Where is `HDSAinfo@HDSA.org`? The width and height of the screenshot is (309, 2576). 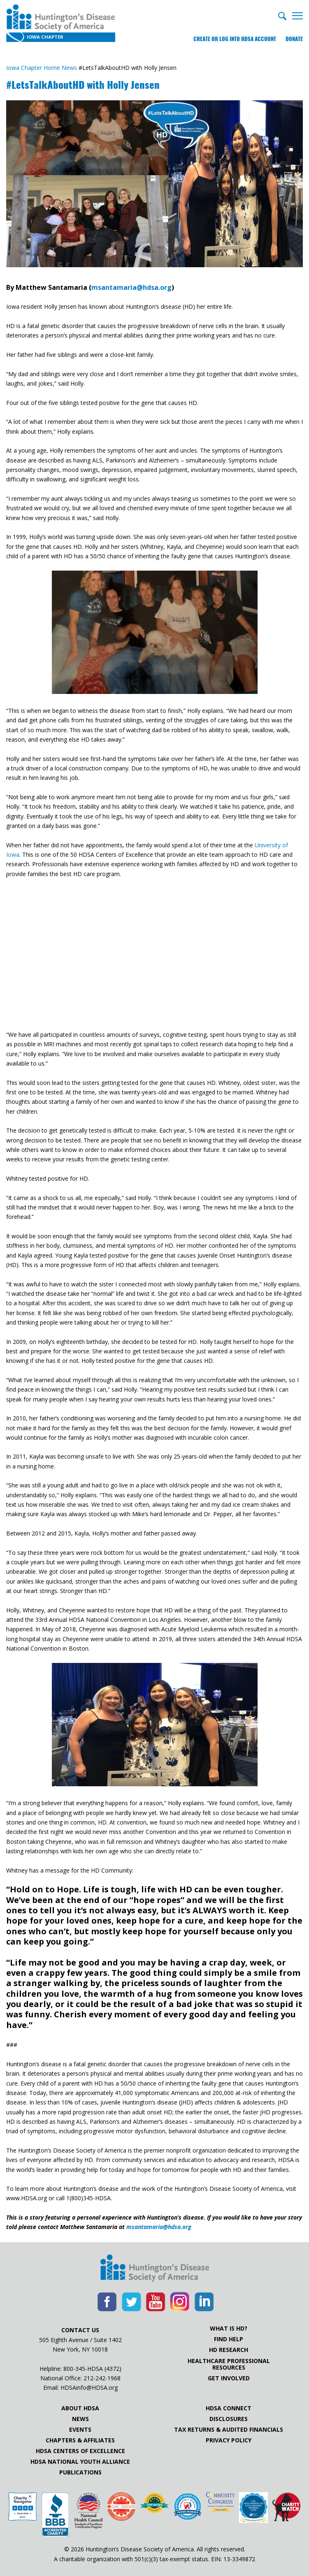
HDSAinfo@HDSA.org is located at coordinates (89, 2387).